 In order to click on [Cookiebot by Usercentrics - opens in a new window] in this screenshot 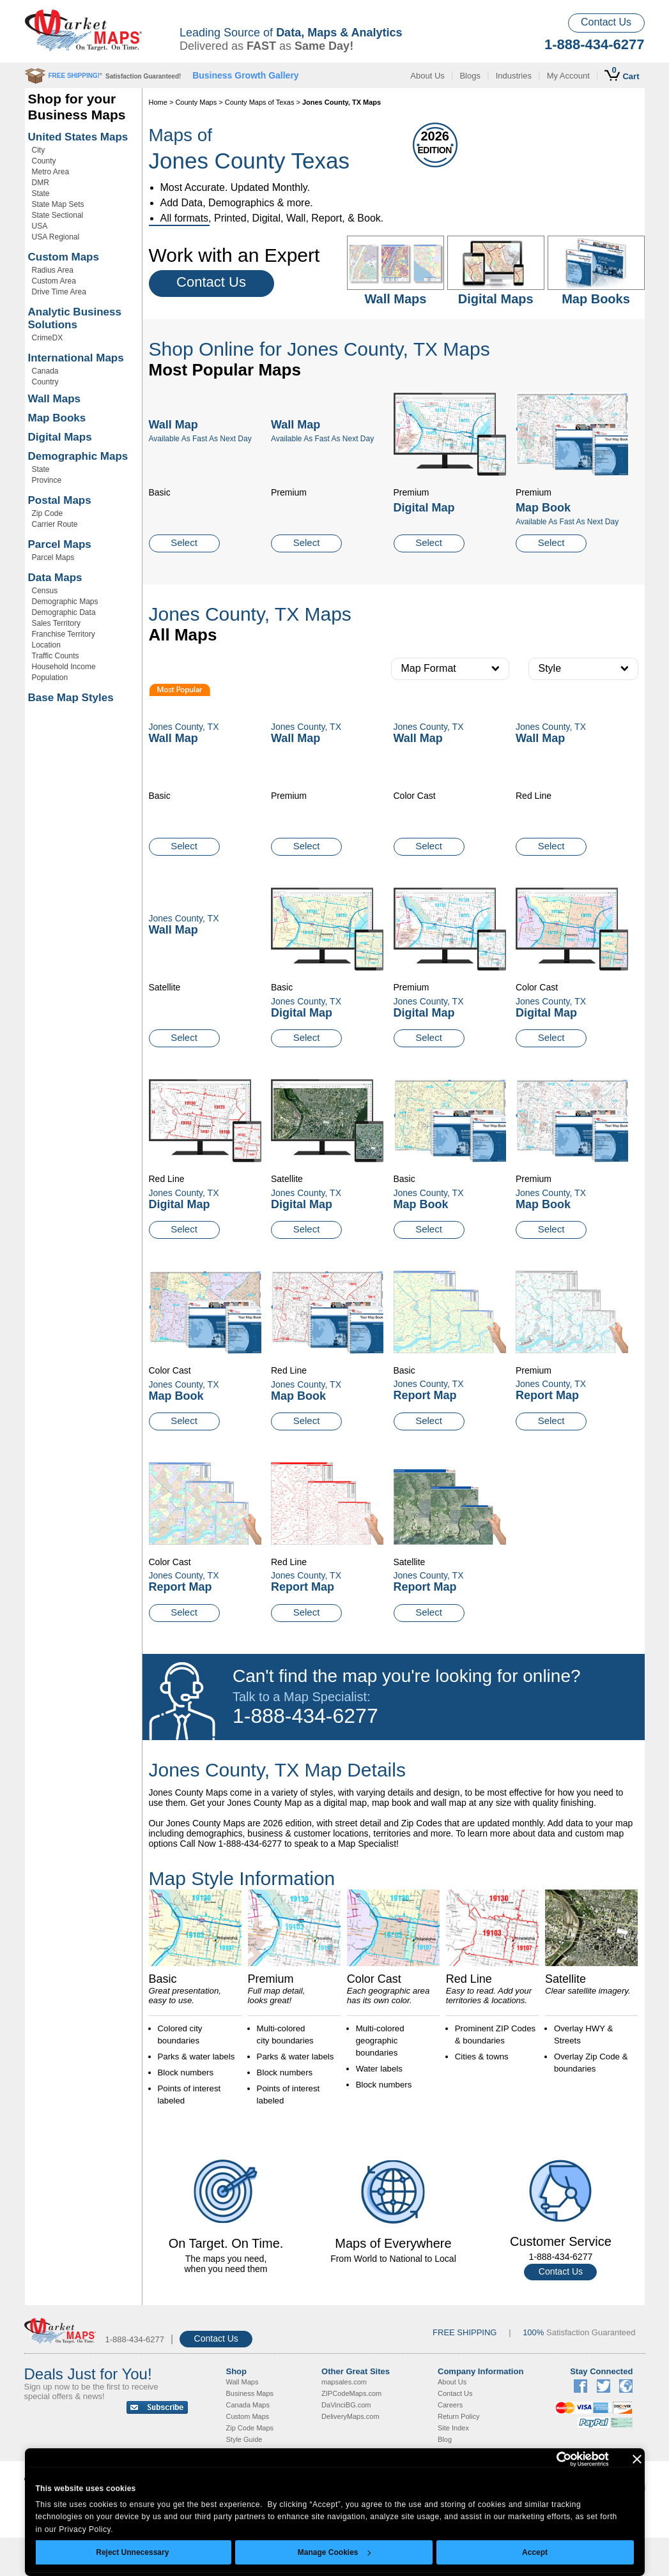, I will do `click(553, 2459)`.